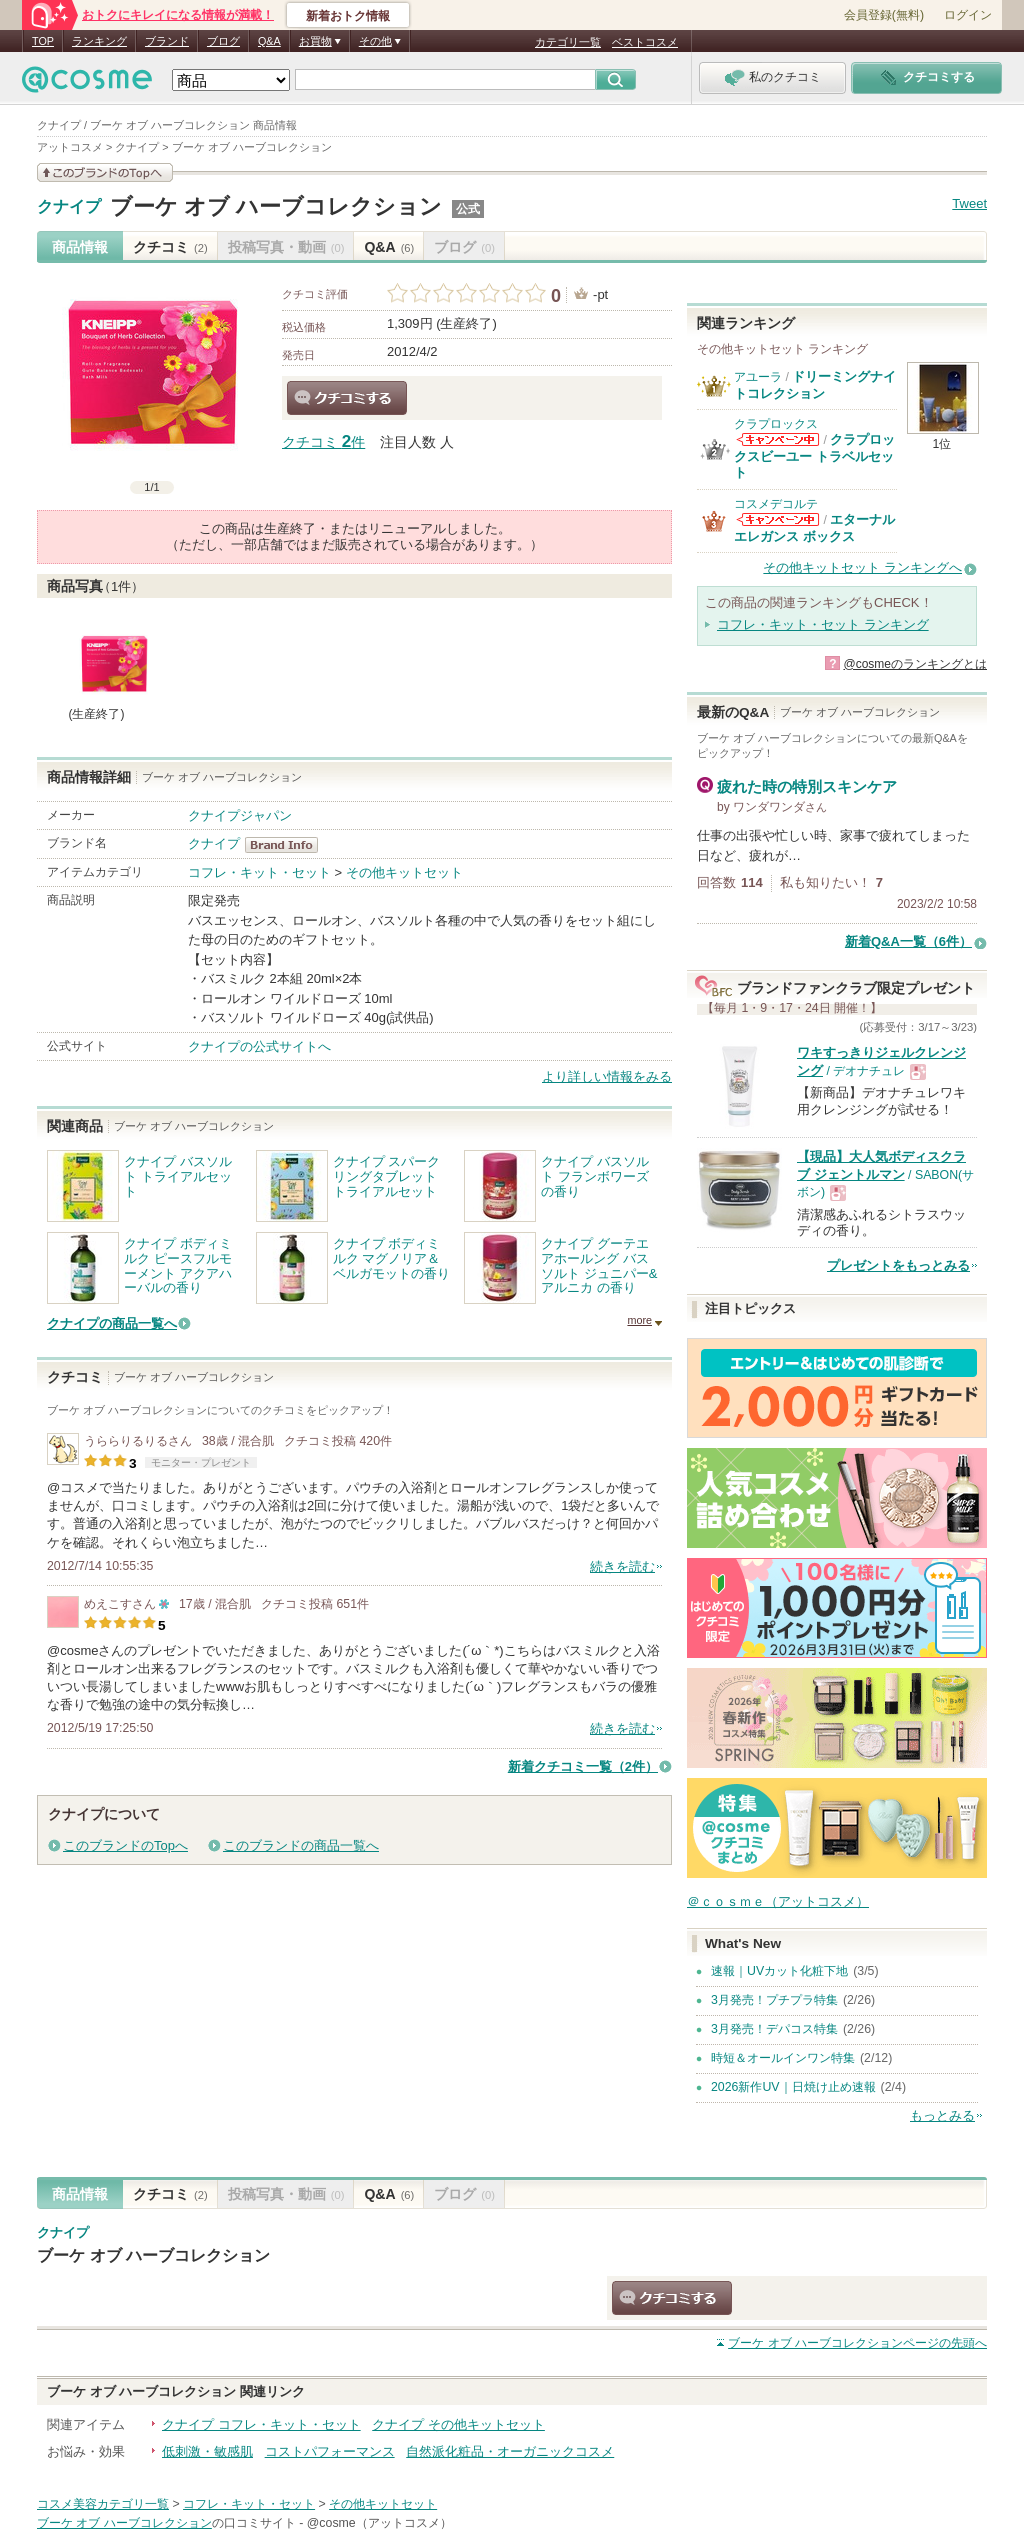 This screenshot has width=1024, height=2532. I want to click on クラプロックスからのお知らせがあります, so click(778, 439).